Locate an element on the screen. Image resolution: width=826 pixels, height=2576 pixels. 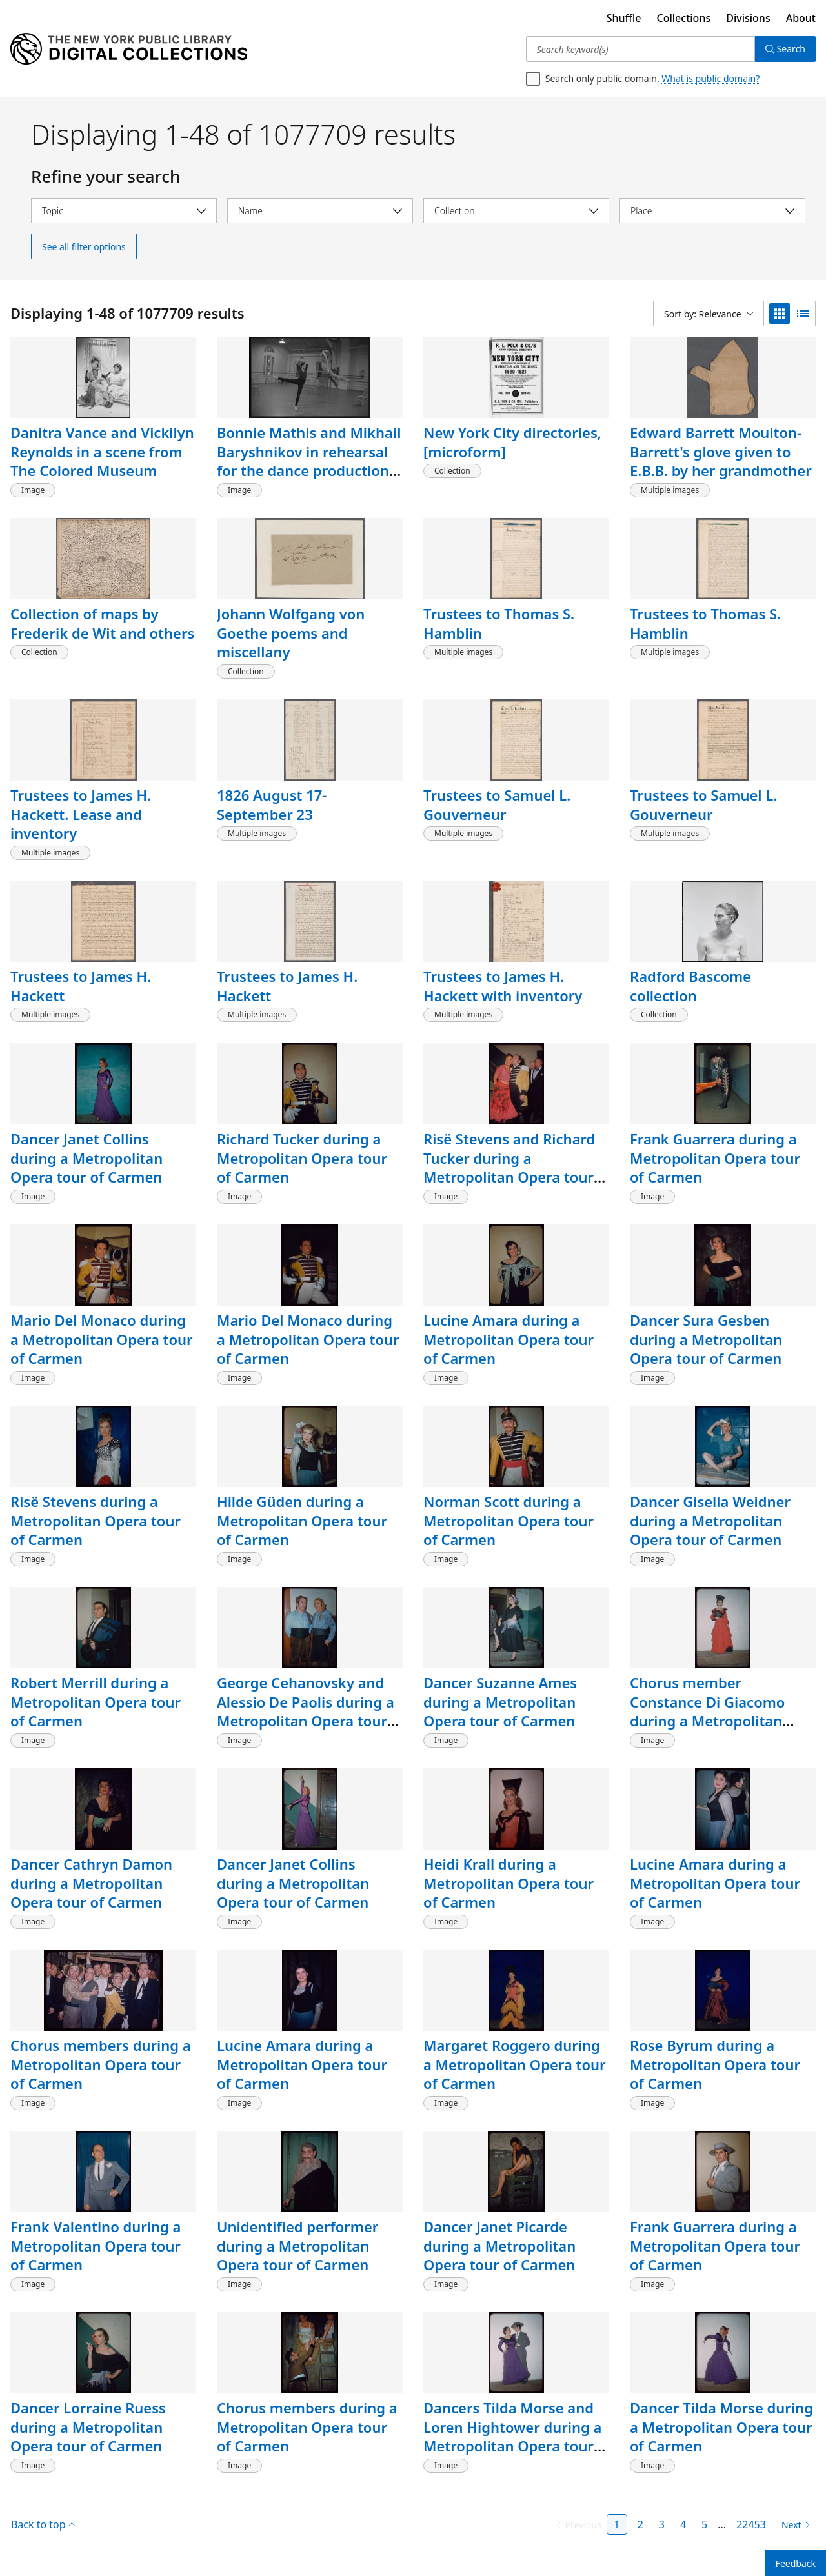
Robert Merrill during a Metropolitan Opera tour of Carmen is located at coordinates (95, 1701).